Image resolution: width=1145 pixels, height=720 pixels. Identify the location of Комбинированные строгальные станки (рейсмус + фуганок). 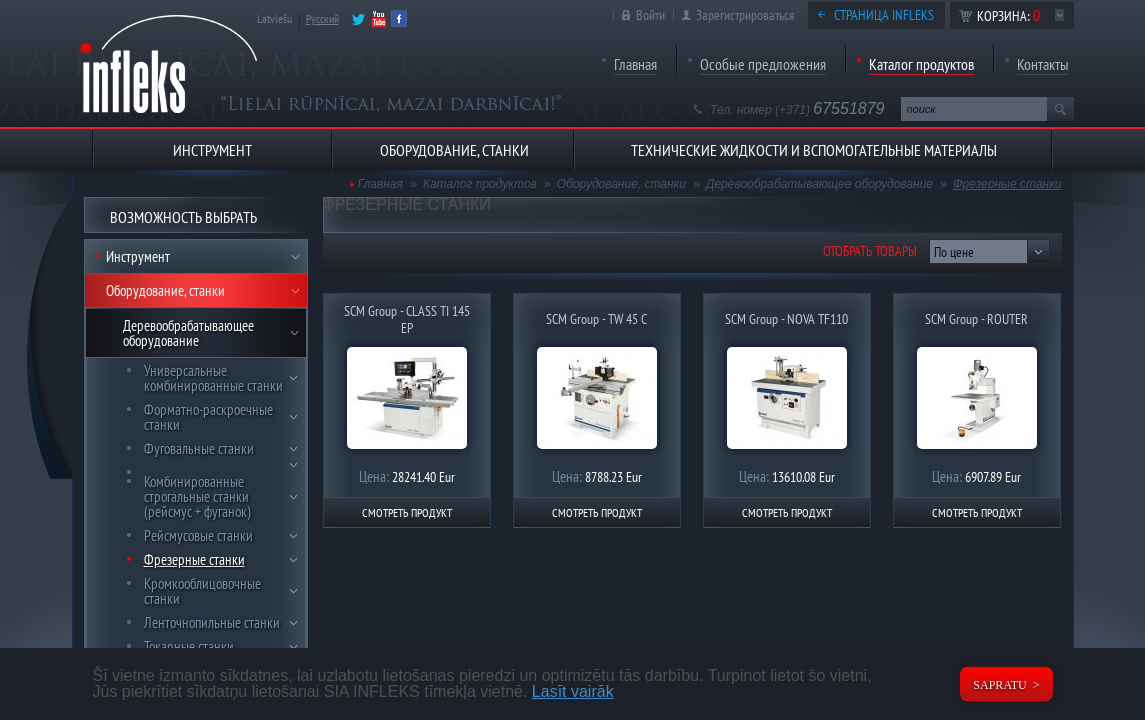
(197, 496).